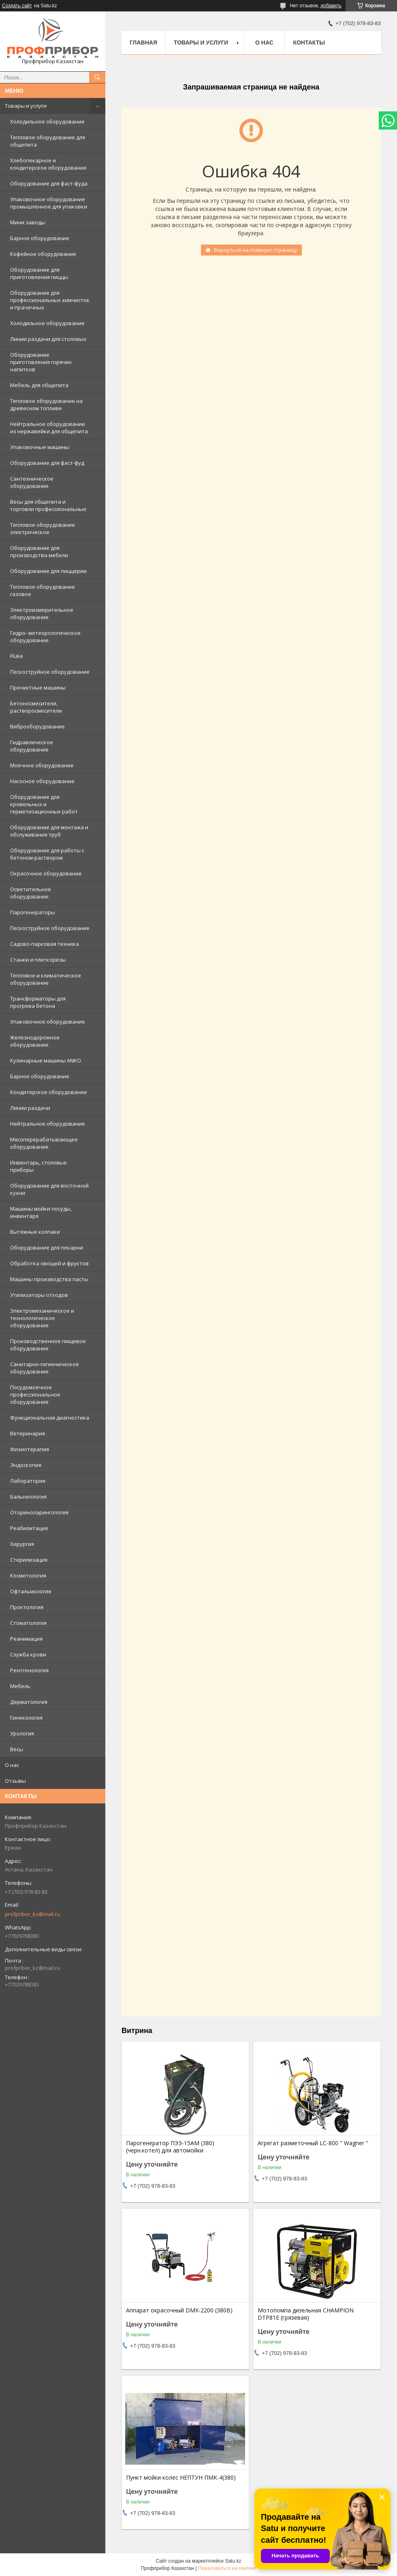 This screenshot has width=397, height=2576. What do you see at coordinates (42, 781) in the screenshot?
I see `Насосное оборудование` at bounding box center [42, 781].